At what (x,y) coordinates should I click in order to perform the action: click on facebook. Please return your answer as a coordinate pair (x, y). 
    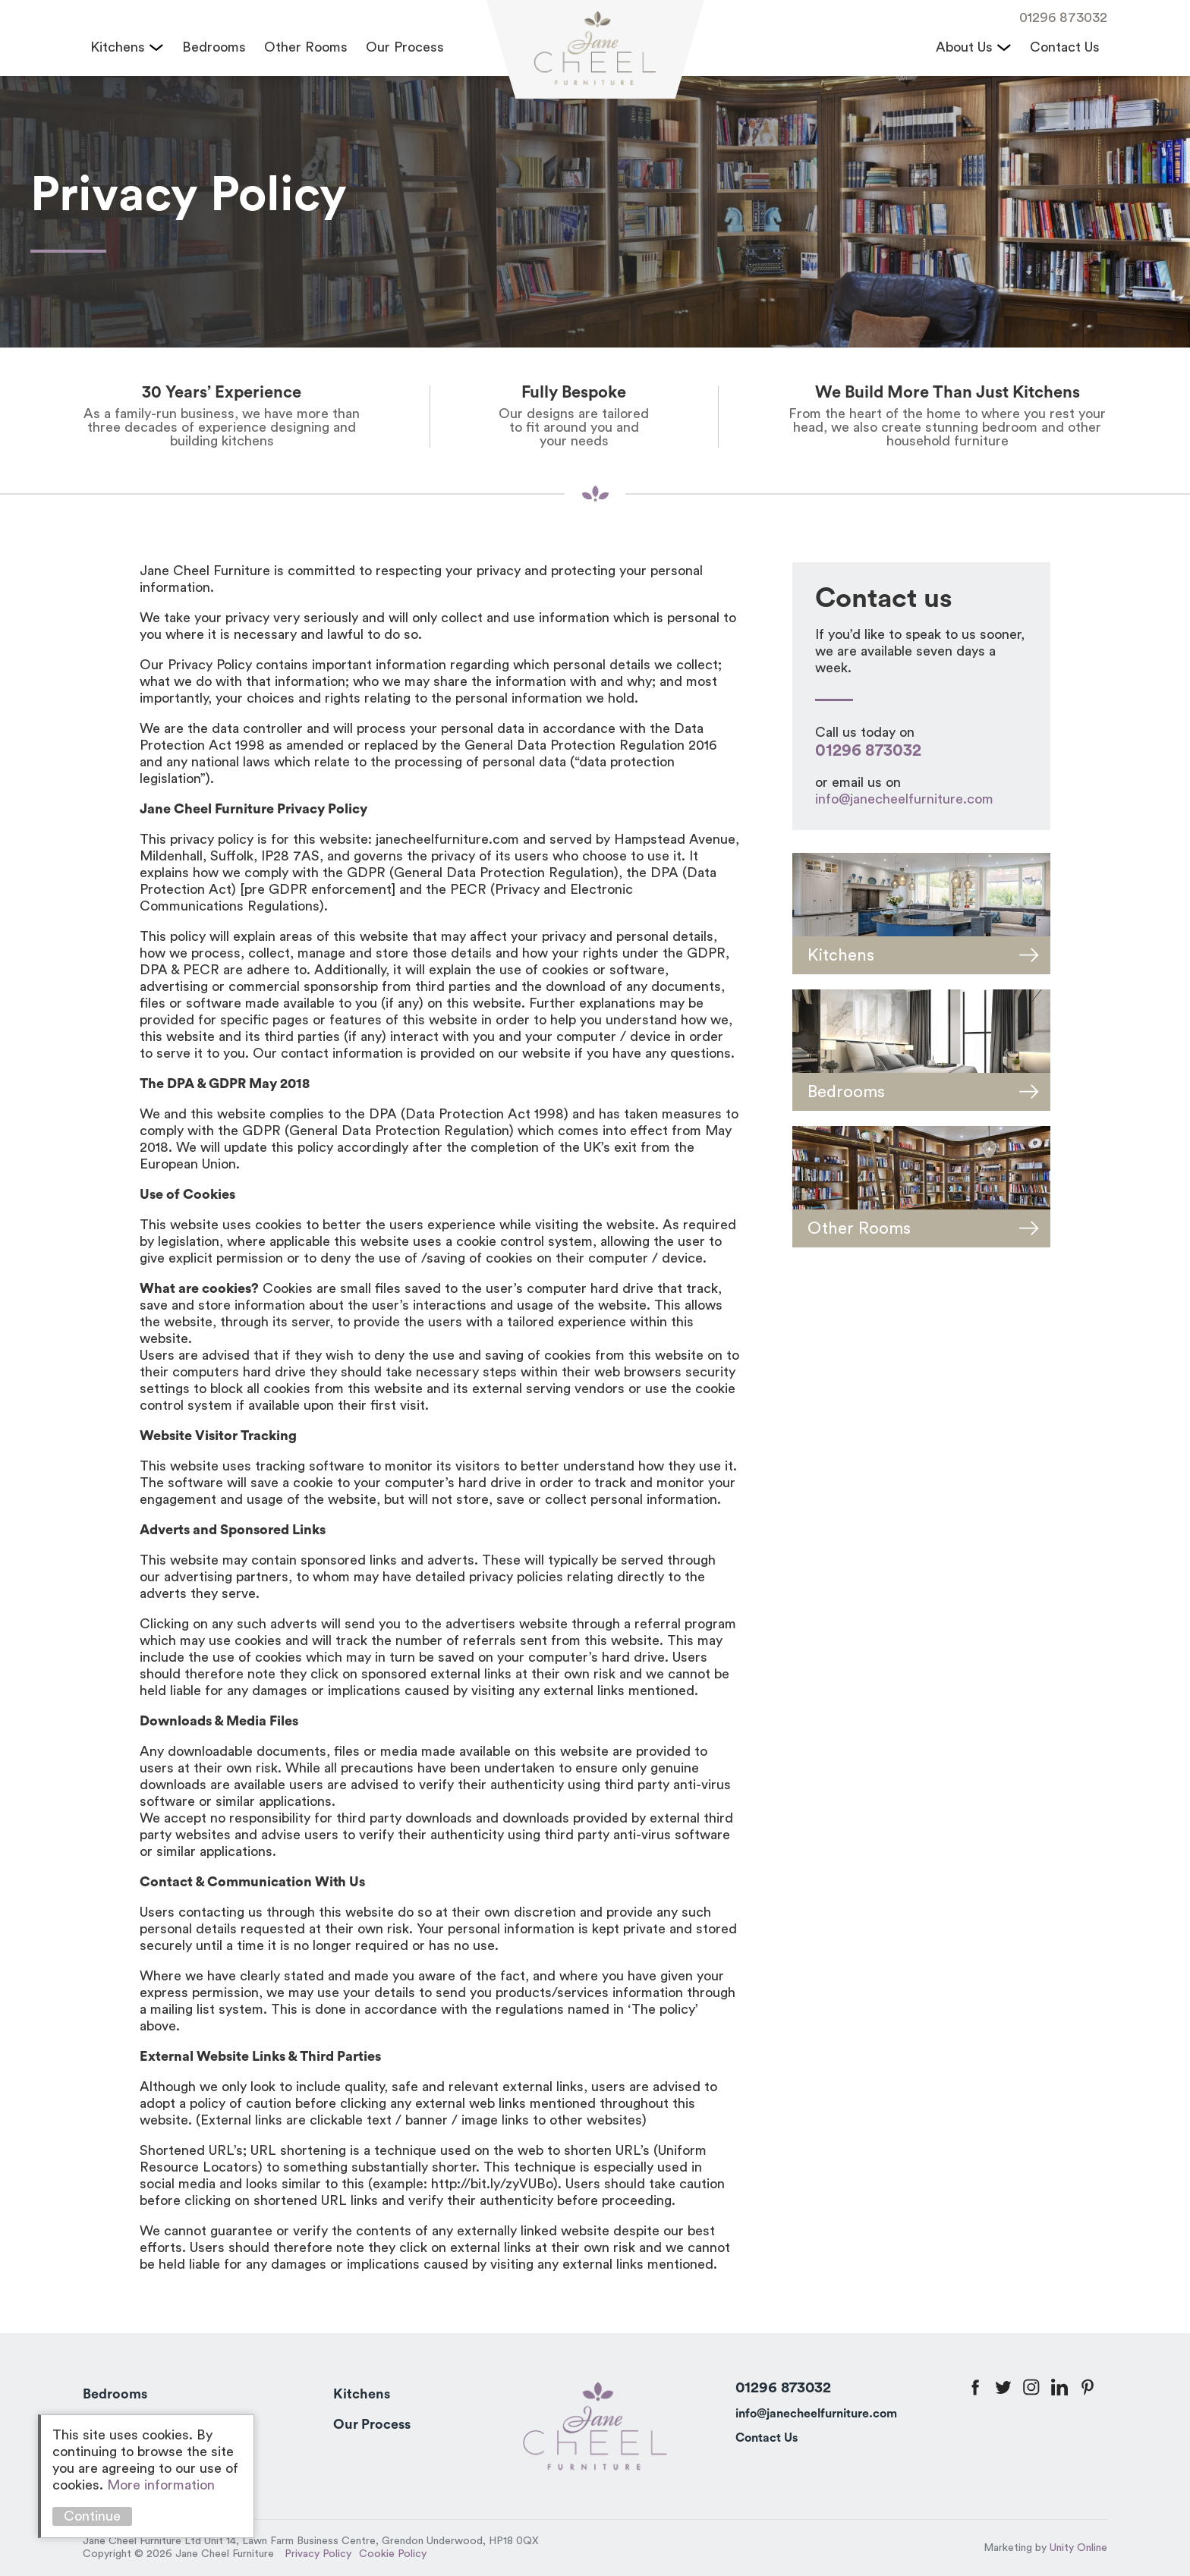
    Looking at the image, I should click on (975, 2387).